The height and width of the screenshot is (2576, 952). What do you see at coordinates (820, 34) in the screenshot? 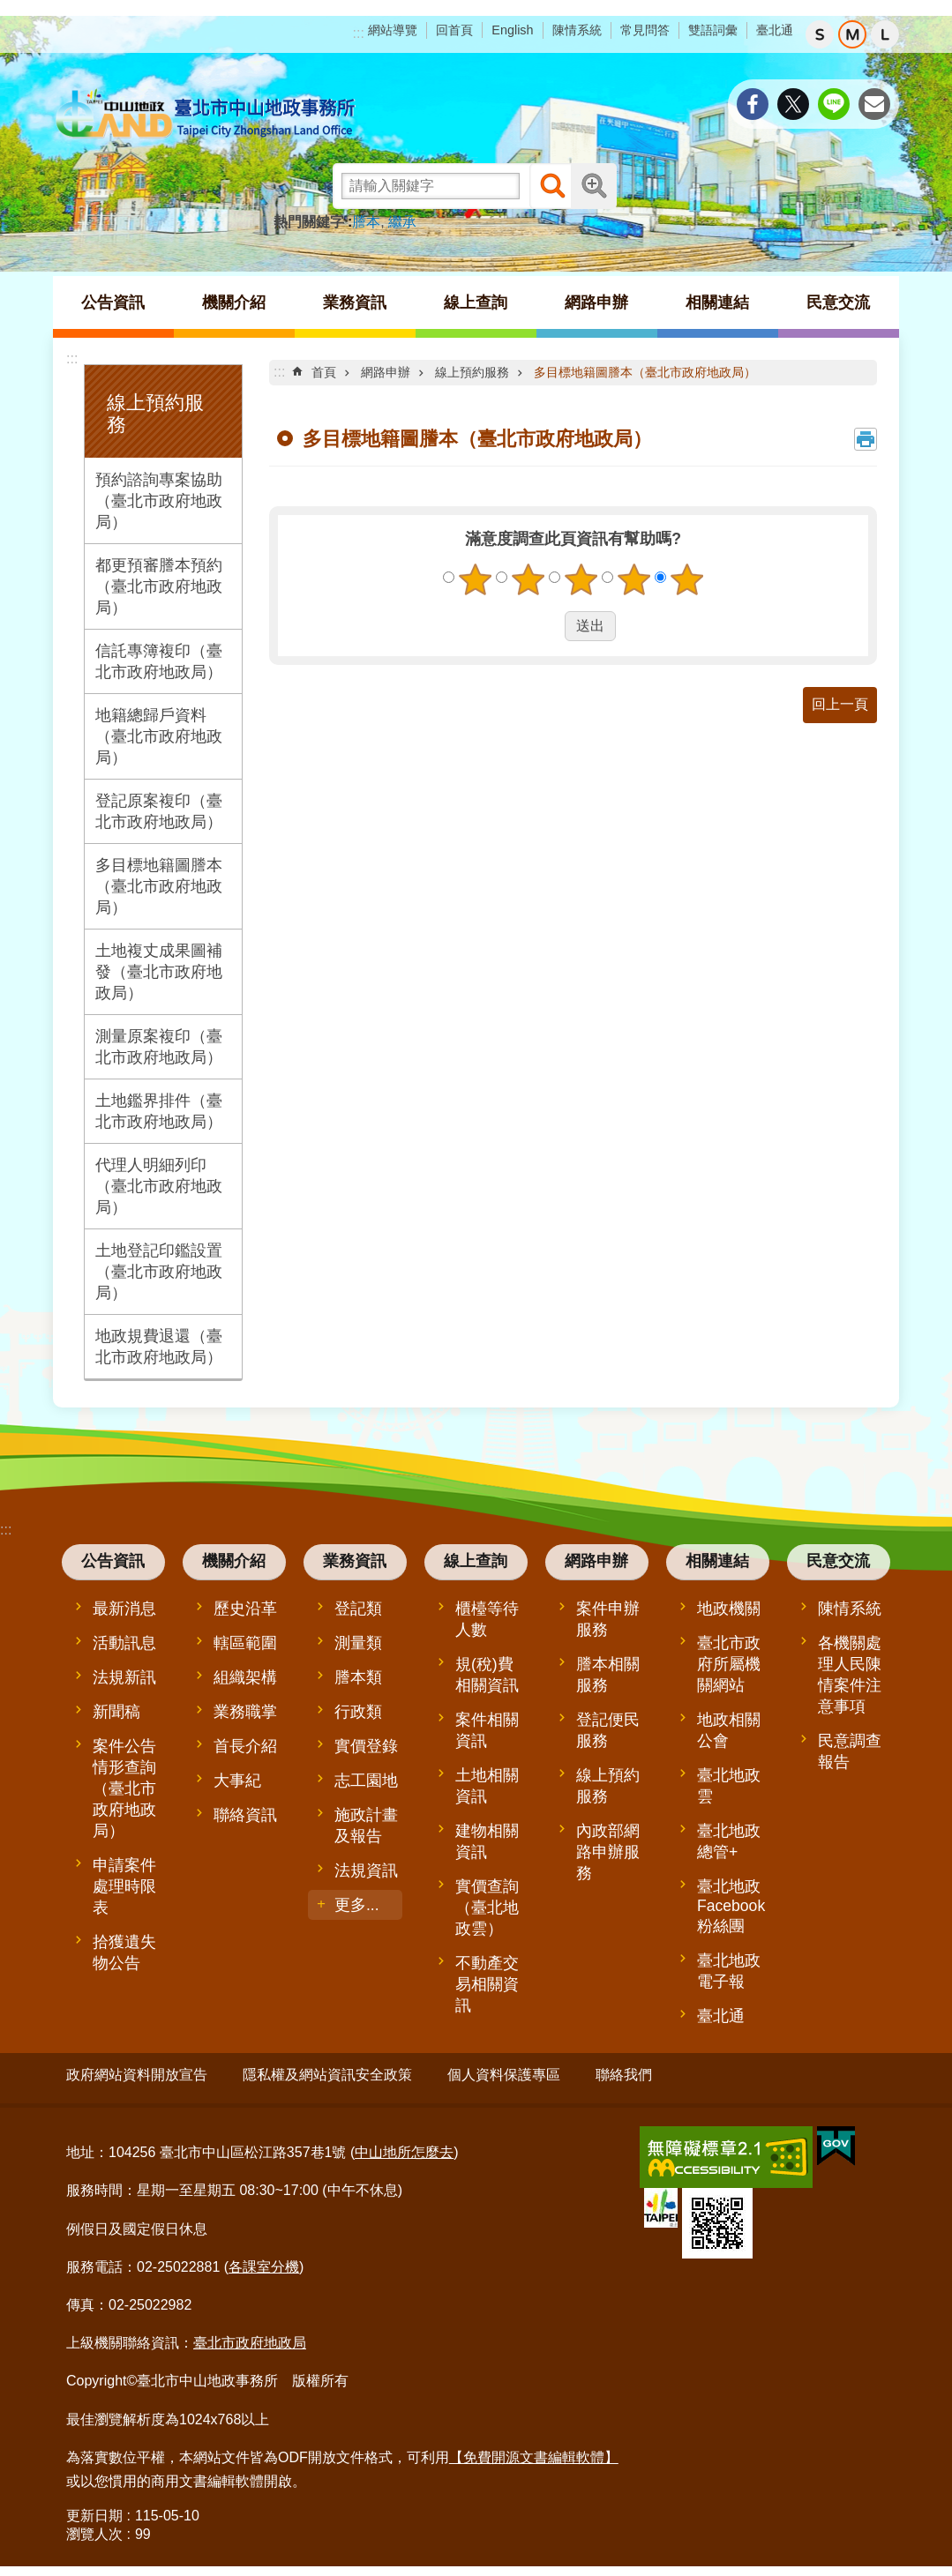
I see `小 [button]` at bounding box center [820, 34].